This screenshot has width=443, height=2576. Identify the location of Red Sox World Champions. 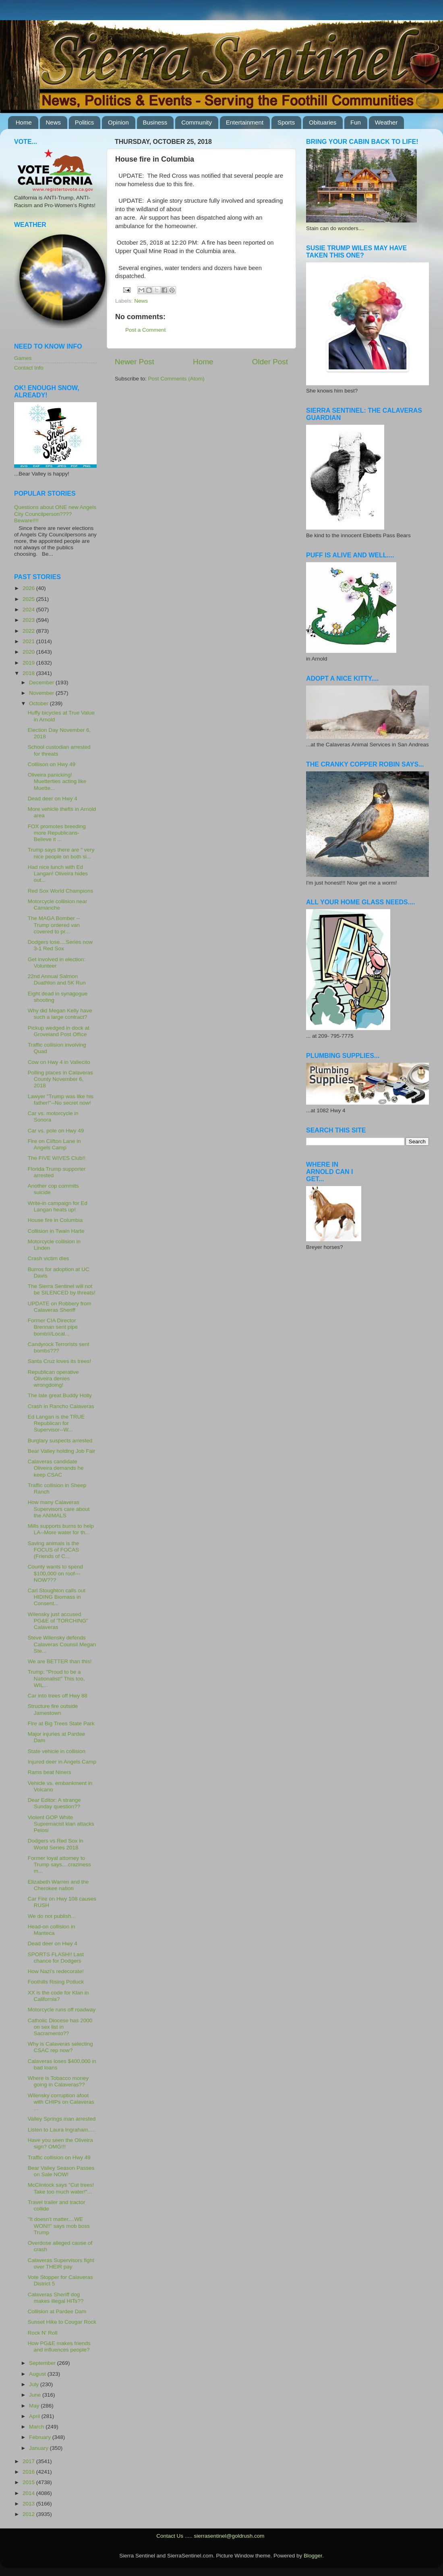
(60, 891).